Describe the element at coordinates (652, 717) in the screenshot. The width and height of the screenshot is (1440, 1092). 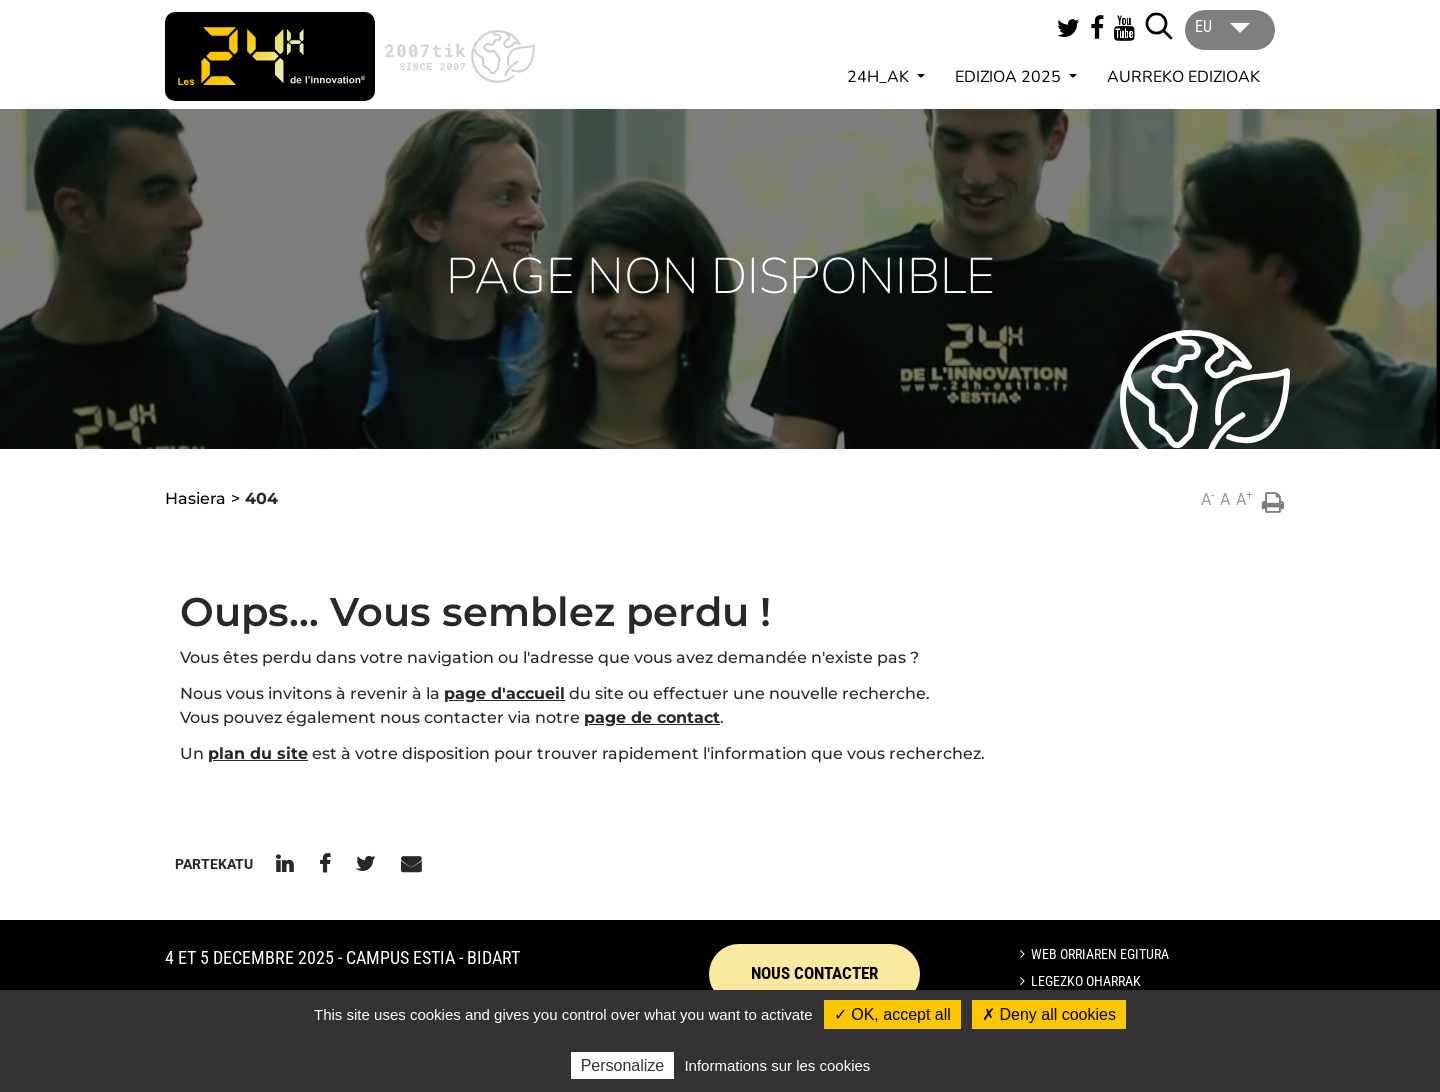
I see `page de contact` at that location.